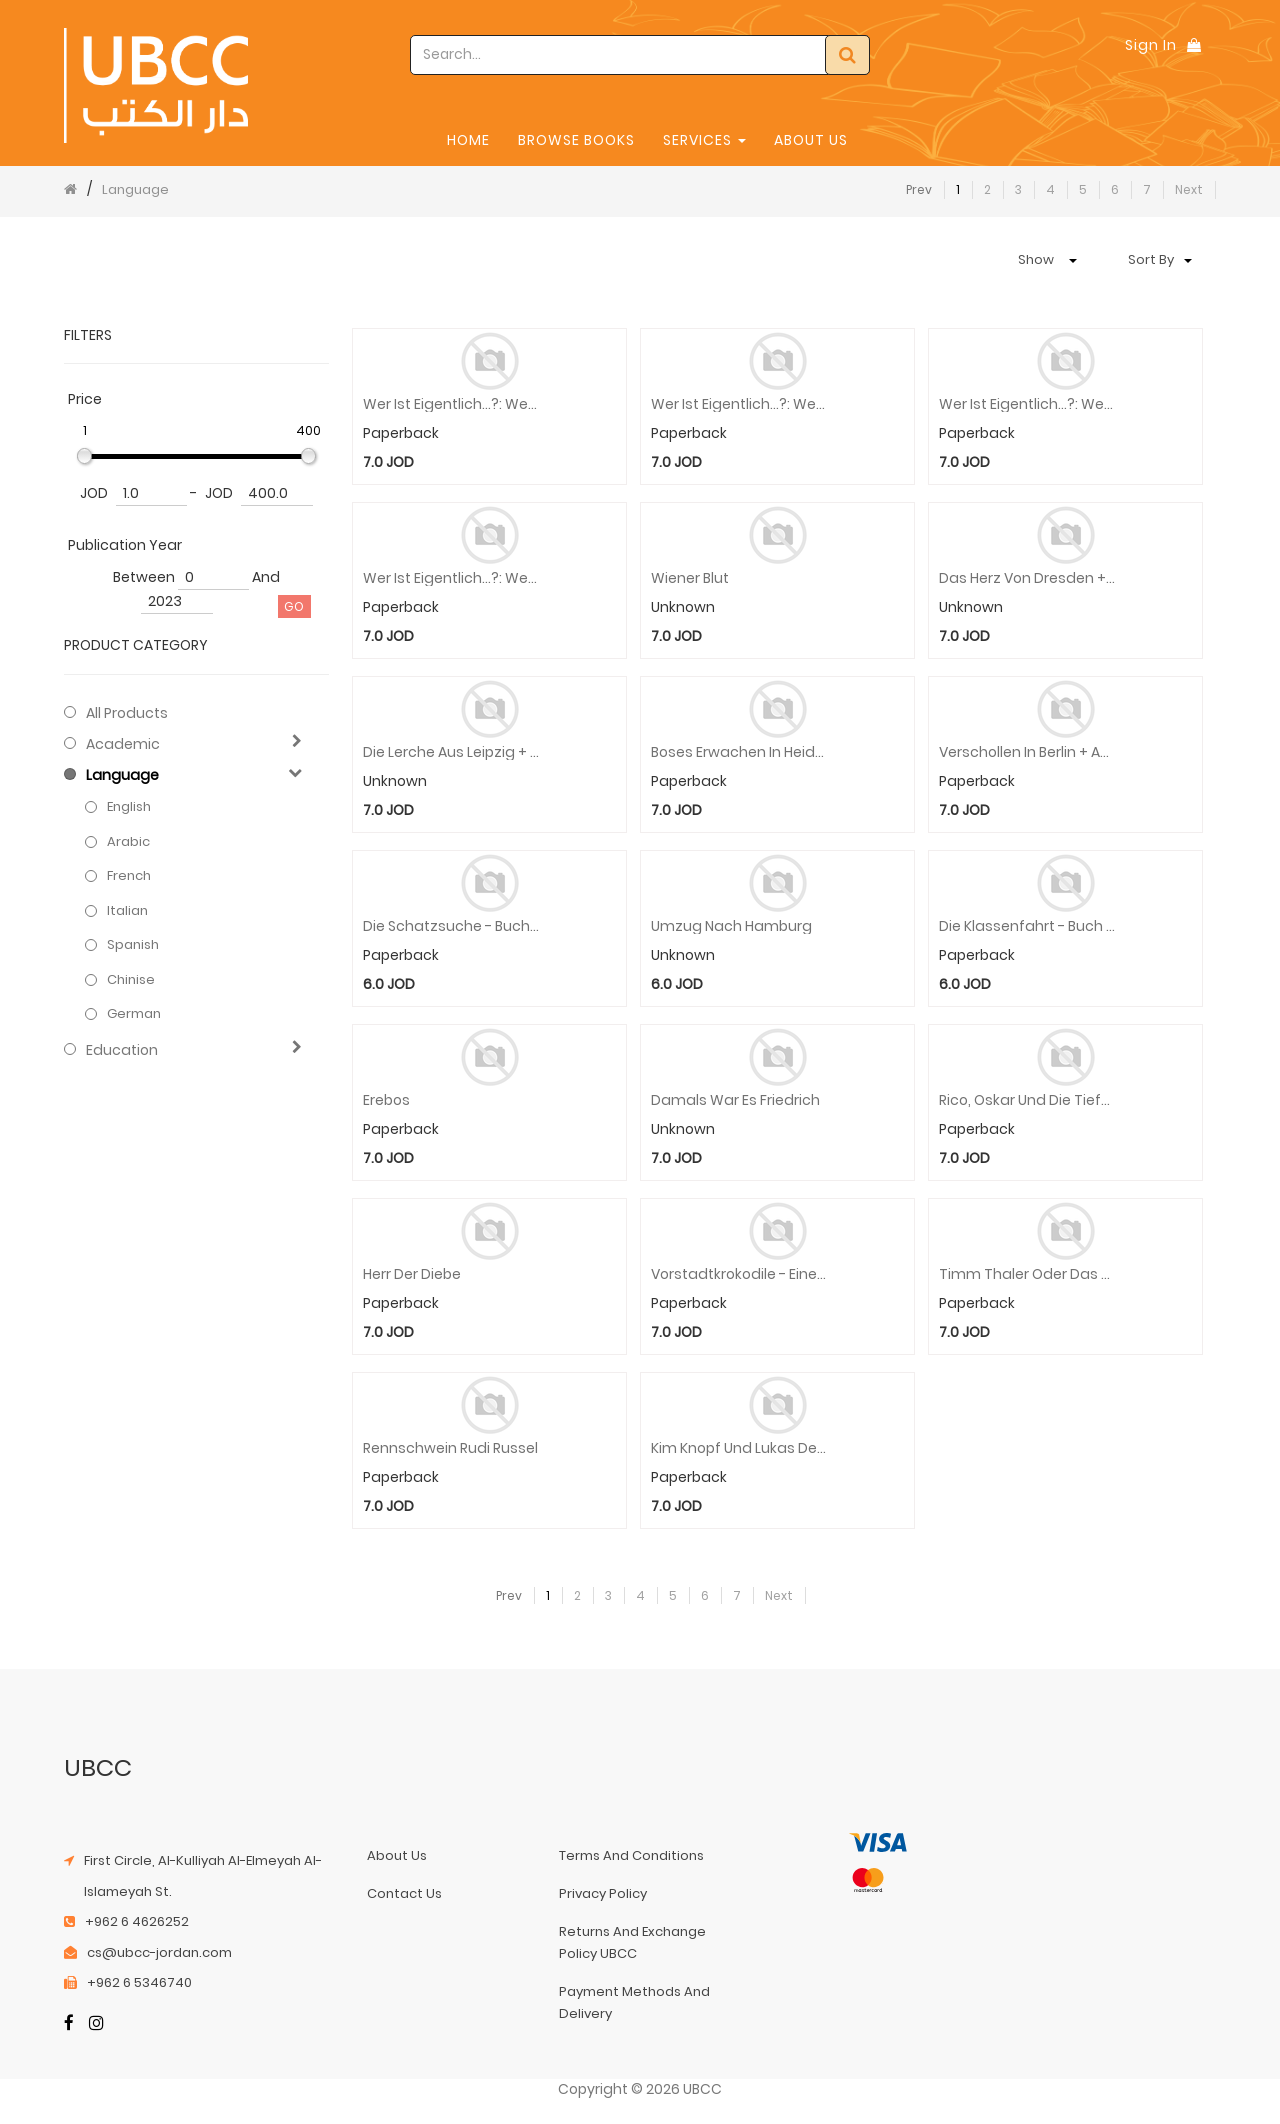 The image size is (1280, 2124). What do you see at coordinates (451, 578) in the screenshot?
I see `Wer ist eigentlich...?: Wer ist eigentlich Robert Koch?` at bounding box center [451, 578].